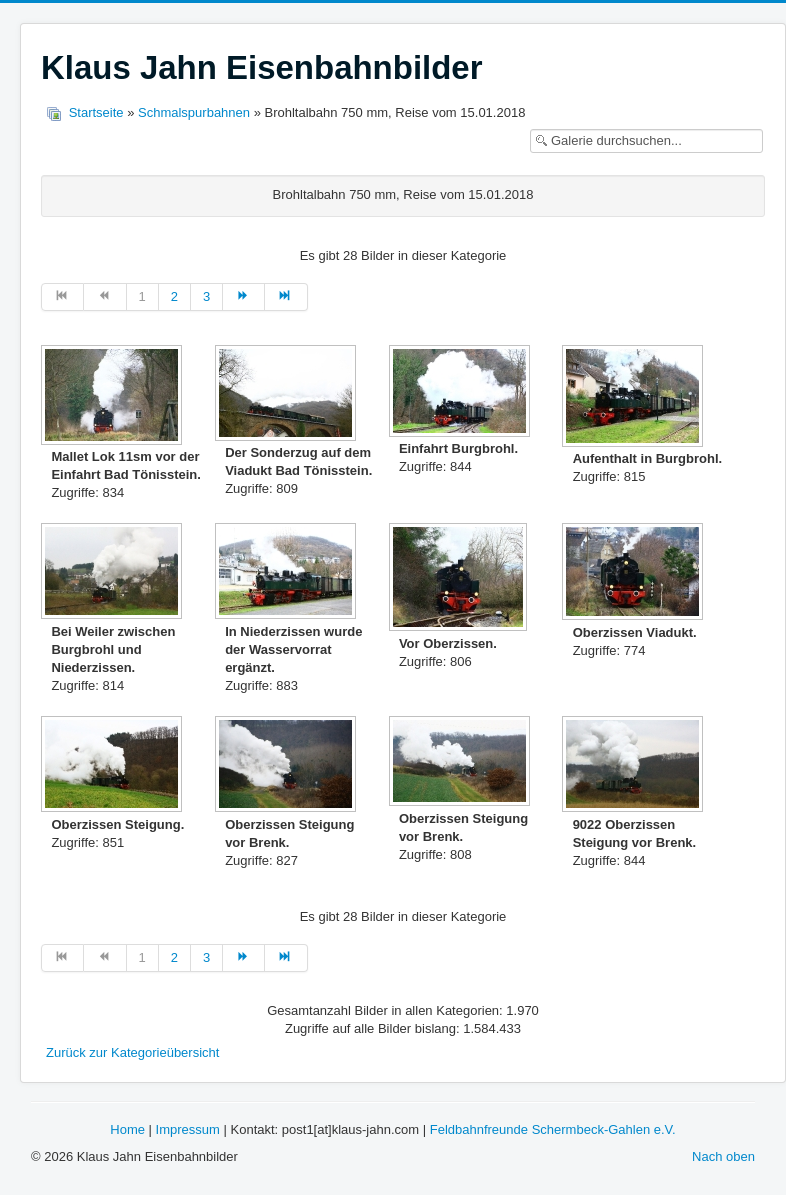 This screenshot has height=1195, width=786. Describe the element at coordinates (96, 112) in the screenshot. I see `Startseite` at that location.